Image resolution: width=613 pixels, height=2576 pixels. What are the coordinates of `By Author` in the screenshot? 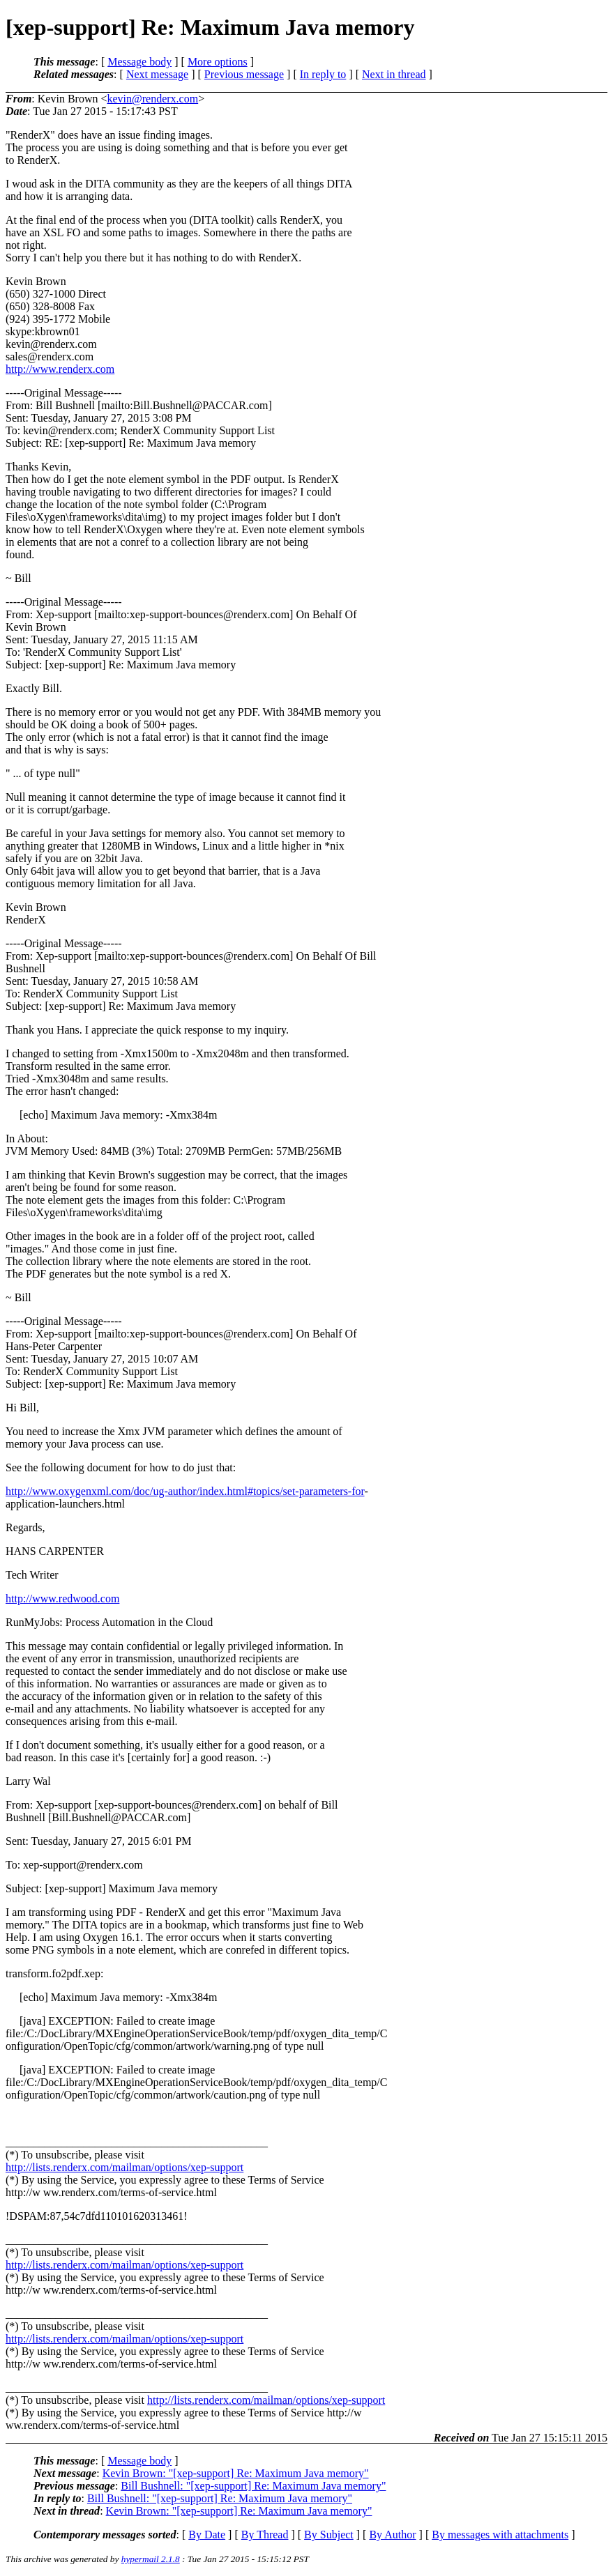 It's located at (392, 2534).